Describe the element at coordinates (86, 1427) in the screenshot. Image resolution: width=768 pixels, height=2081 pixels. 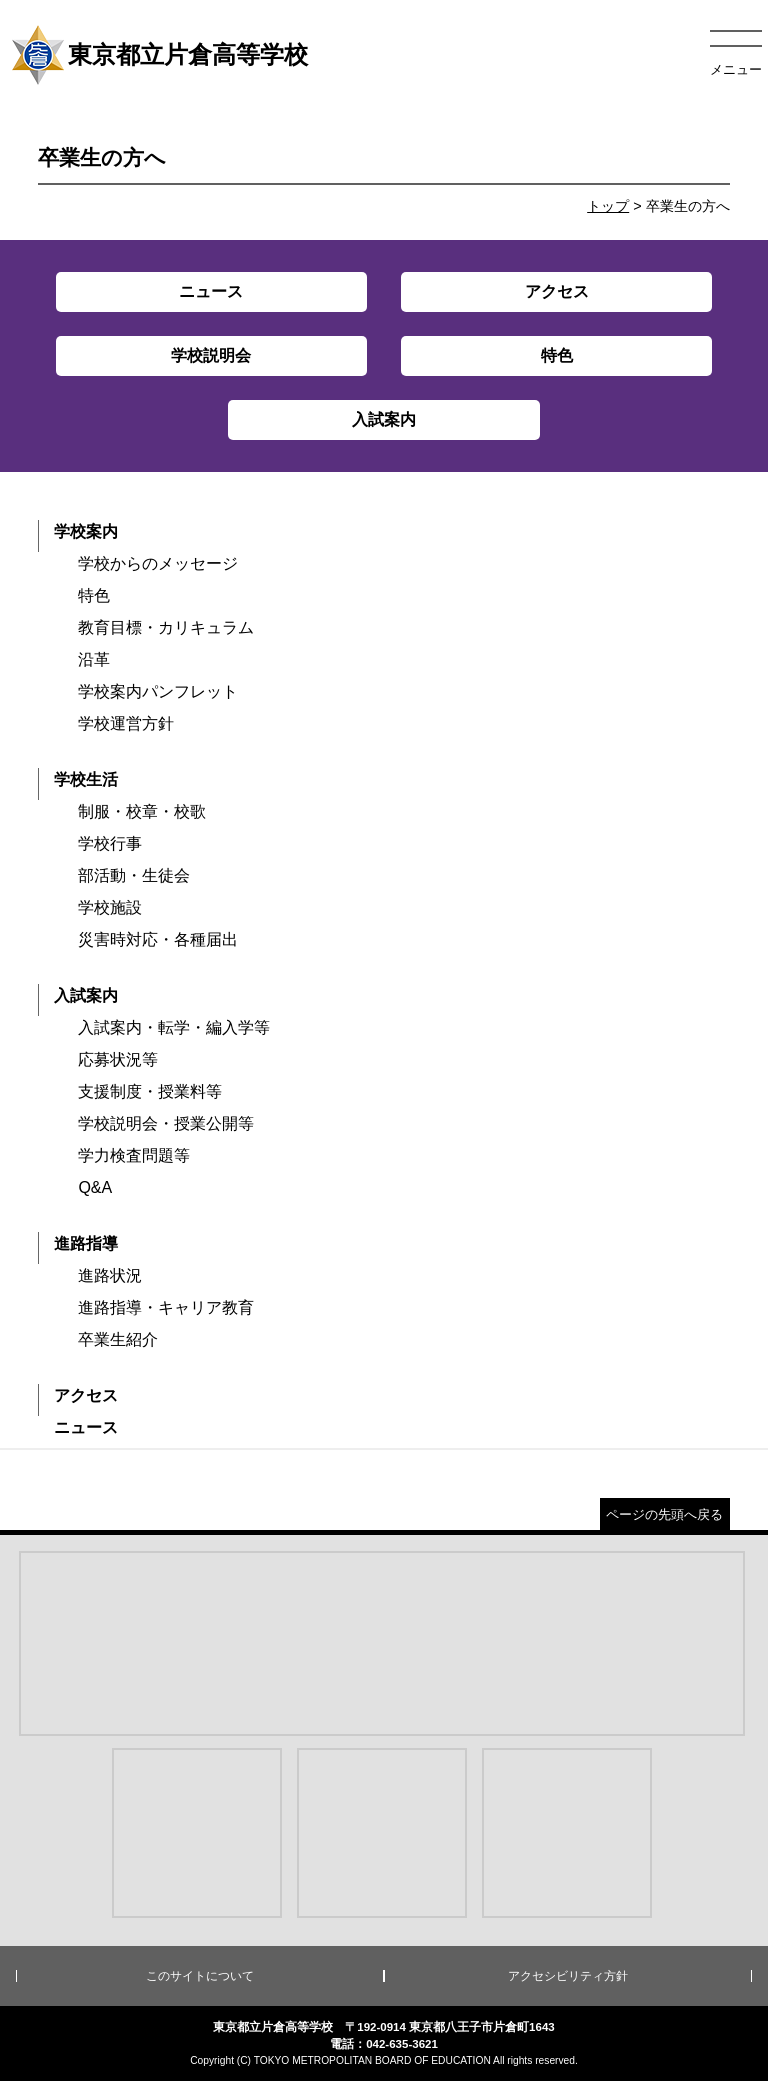
I see `ニュース` at that location.